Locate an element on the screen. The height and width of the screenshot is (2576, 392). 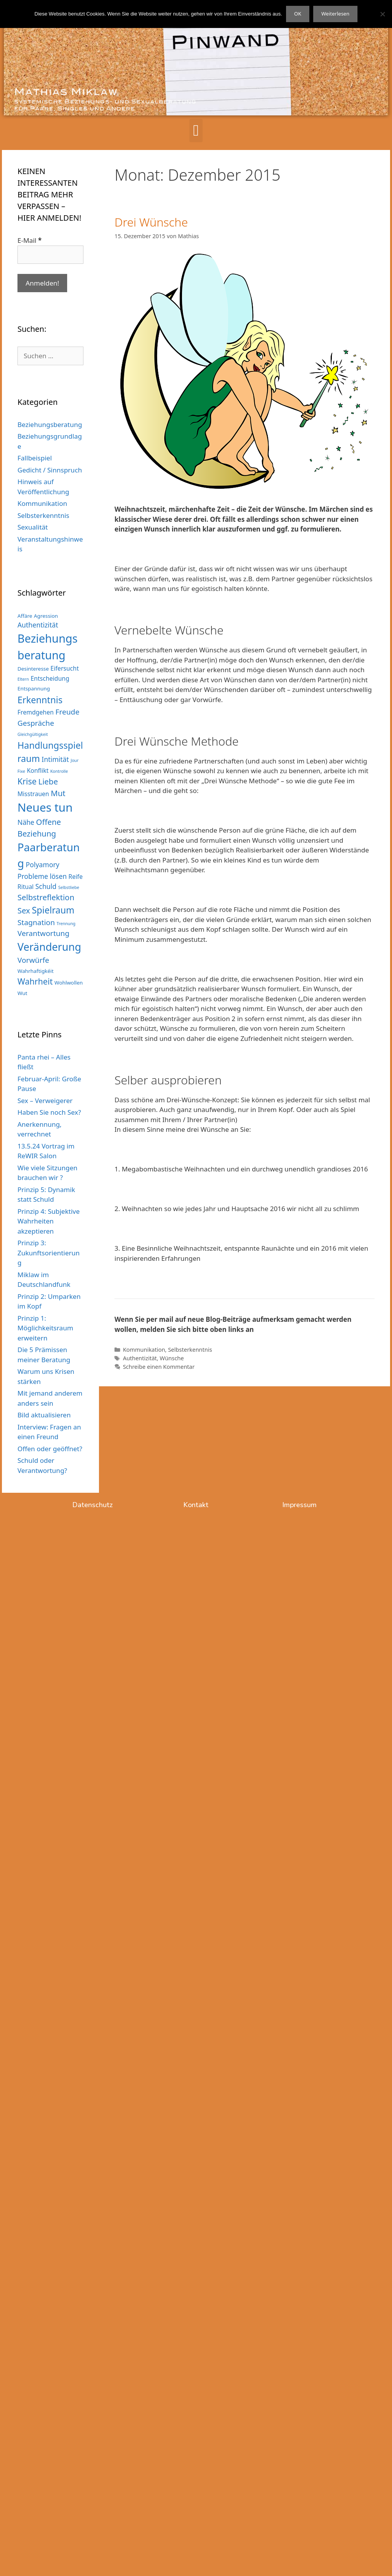
Fallbeispiel is located at coordinates (34, 457).